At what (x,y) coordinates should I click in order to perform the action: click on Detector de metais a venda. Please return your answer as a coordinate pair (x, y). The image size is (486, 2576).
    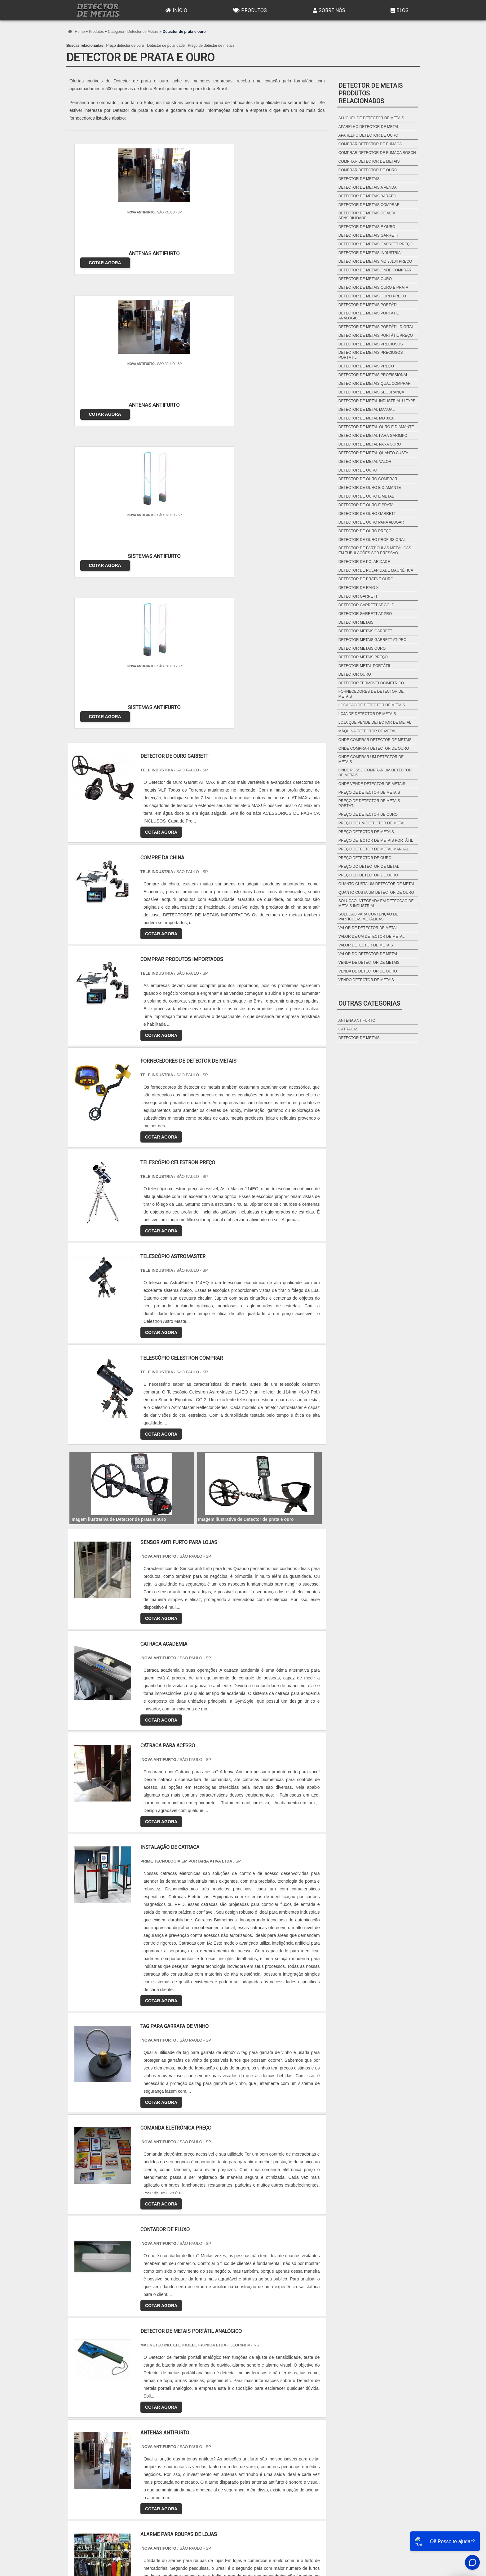
    Looking at the image, I should click on (367, 187).